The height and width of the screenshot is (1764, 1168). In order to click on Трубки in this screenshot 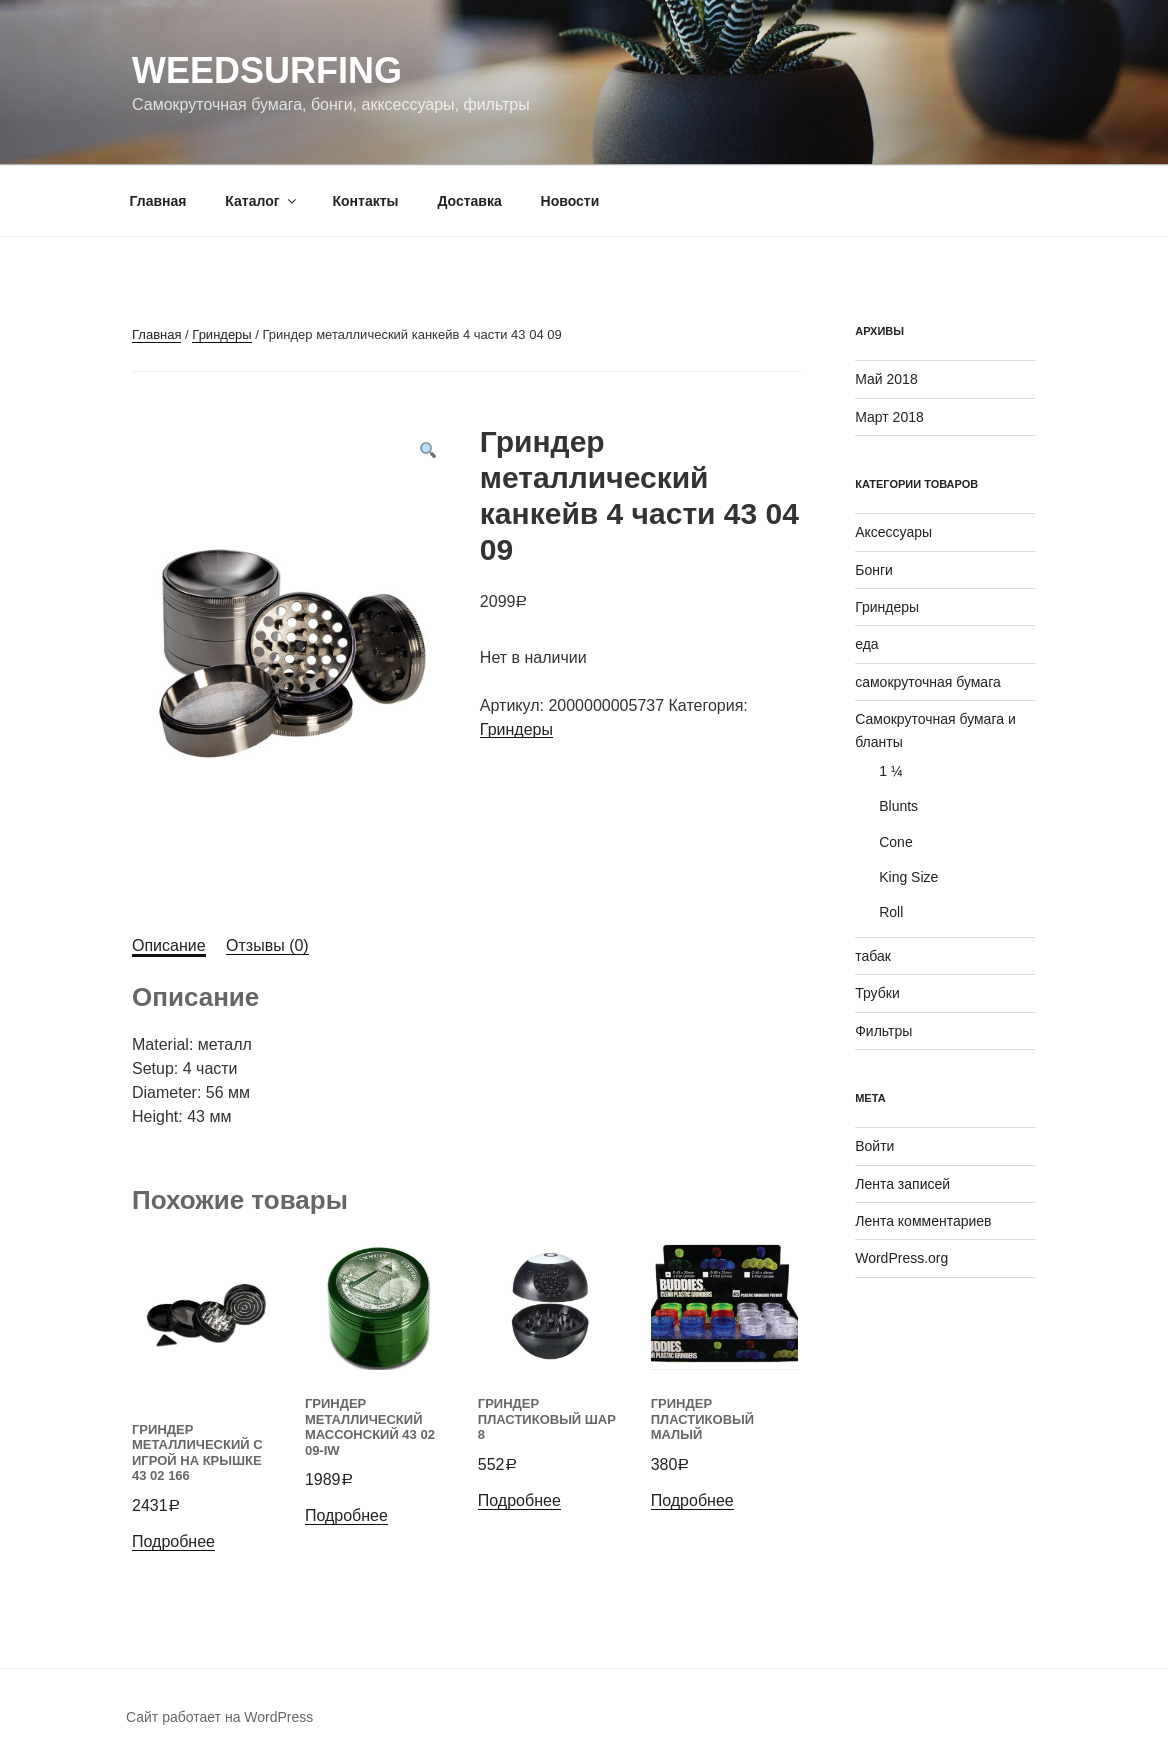, I will do `click(877, 993)`.